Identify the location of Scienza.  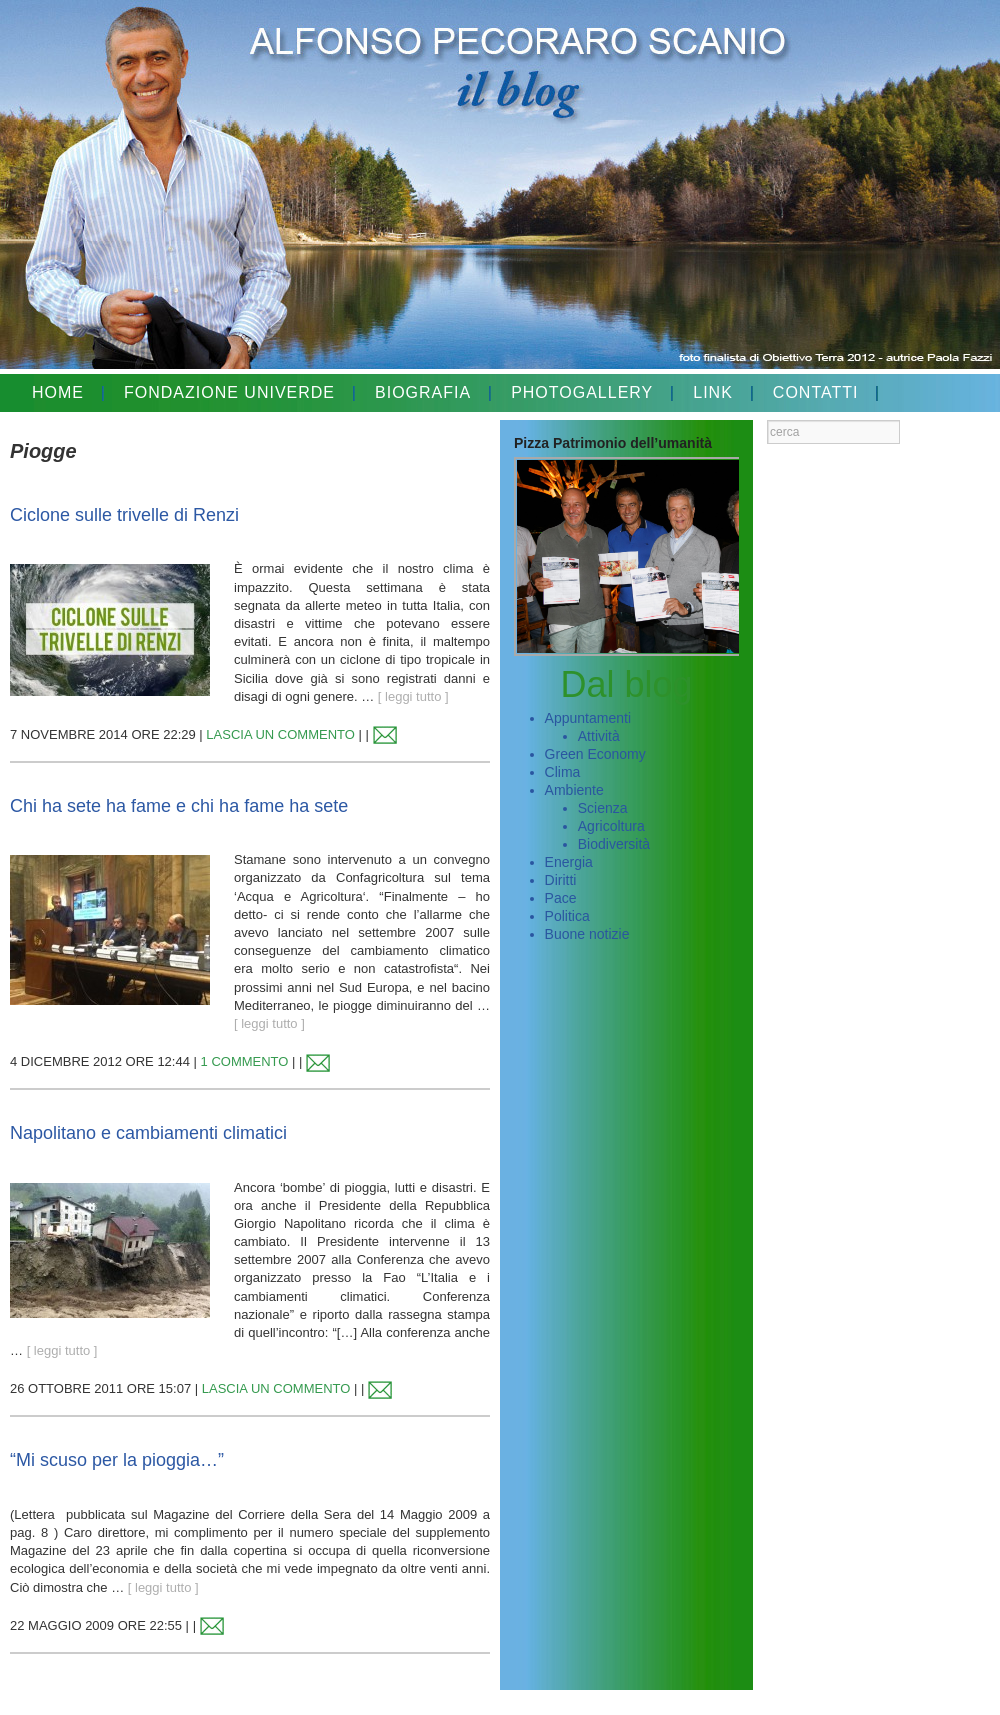
(603, 808).